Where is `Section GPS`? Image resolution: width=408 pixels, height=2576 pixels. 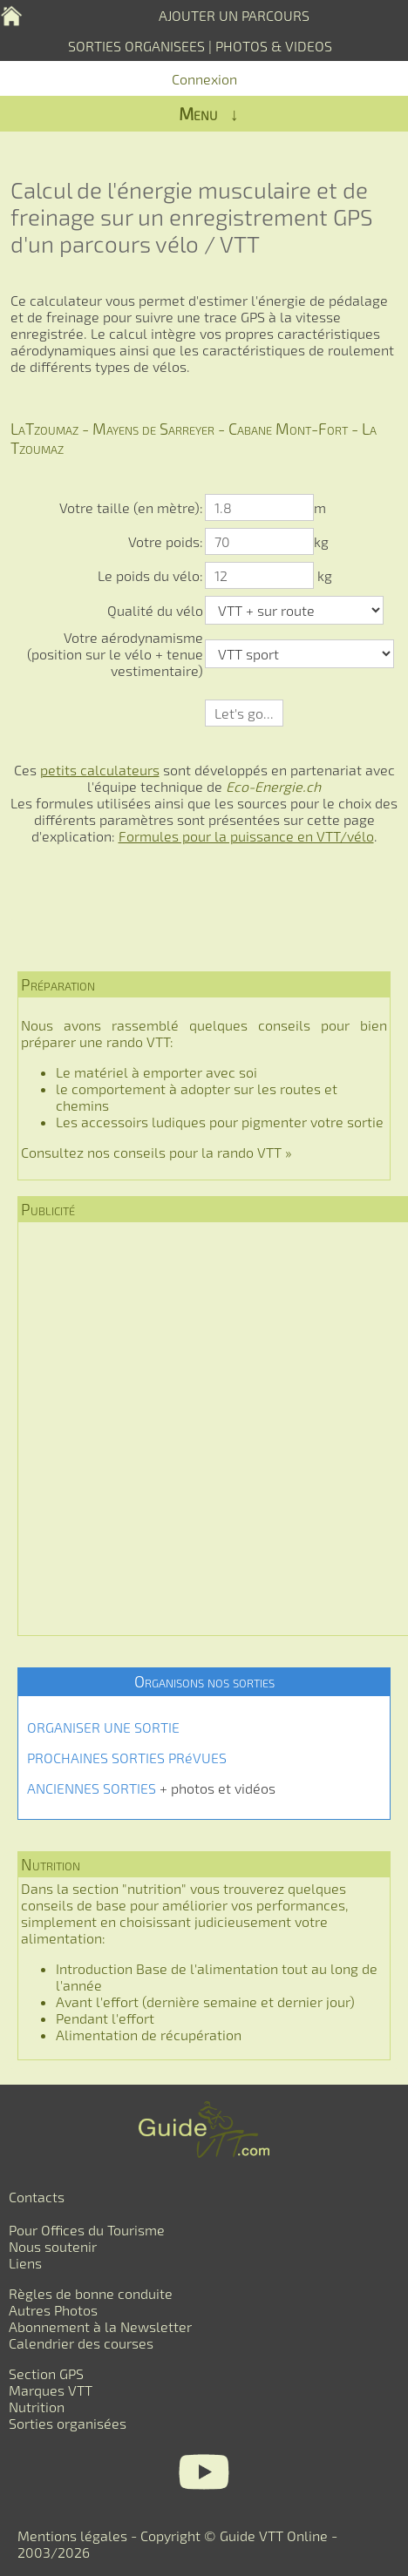
Section GPS is located at coordinates (46, 2373).